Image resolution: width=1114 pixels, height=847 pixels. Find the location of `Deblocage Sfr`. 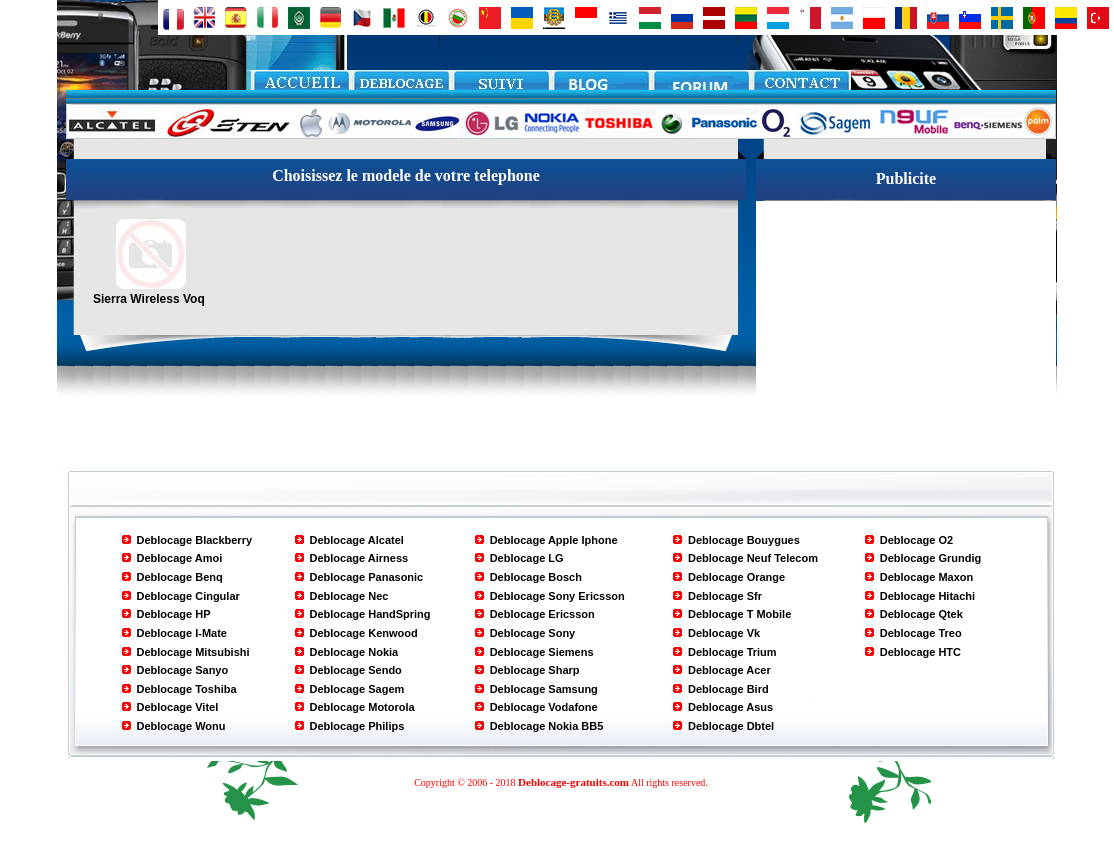

Deblocage Sfr is located at coordinates (725, 596).